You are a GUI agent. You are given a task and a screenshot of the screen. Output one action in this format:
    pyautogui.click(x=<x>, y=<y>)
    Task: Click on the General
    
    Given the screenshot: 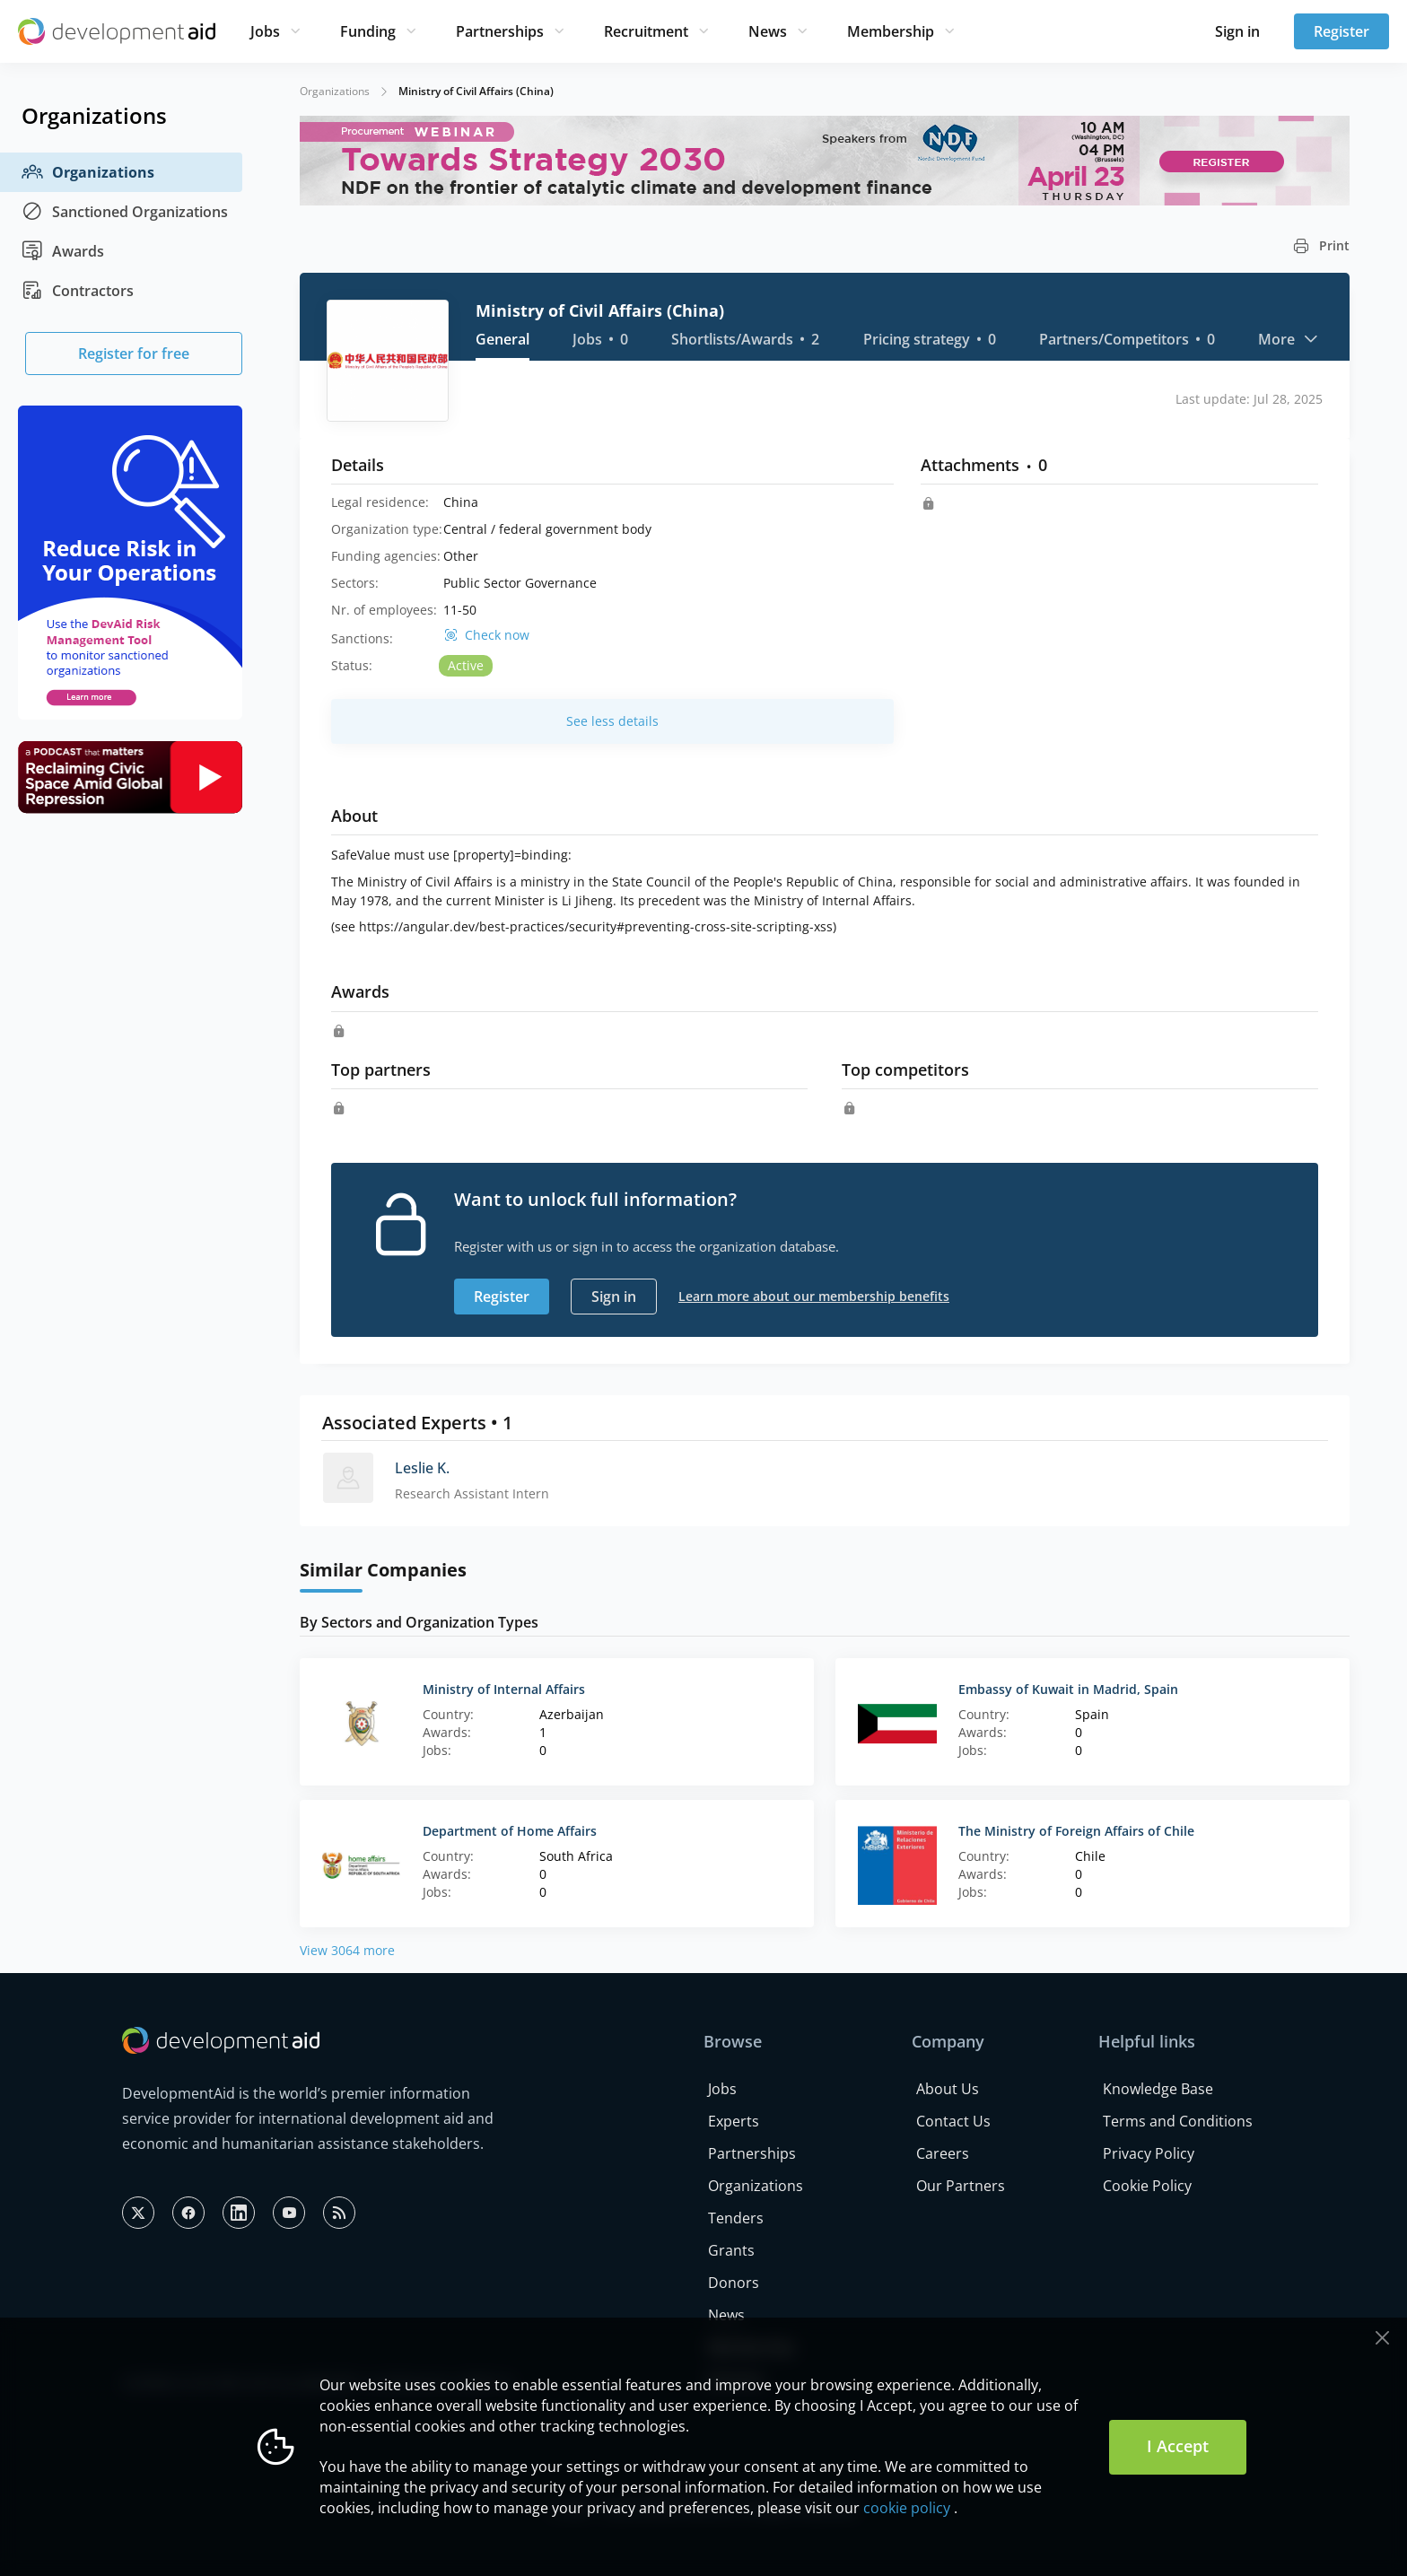 What is the action you would take?
    pyautogui.click(x=502, y=339)
    